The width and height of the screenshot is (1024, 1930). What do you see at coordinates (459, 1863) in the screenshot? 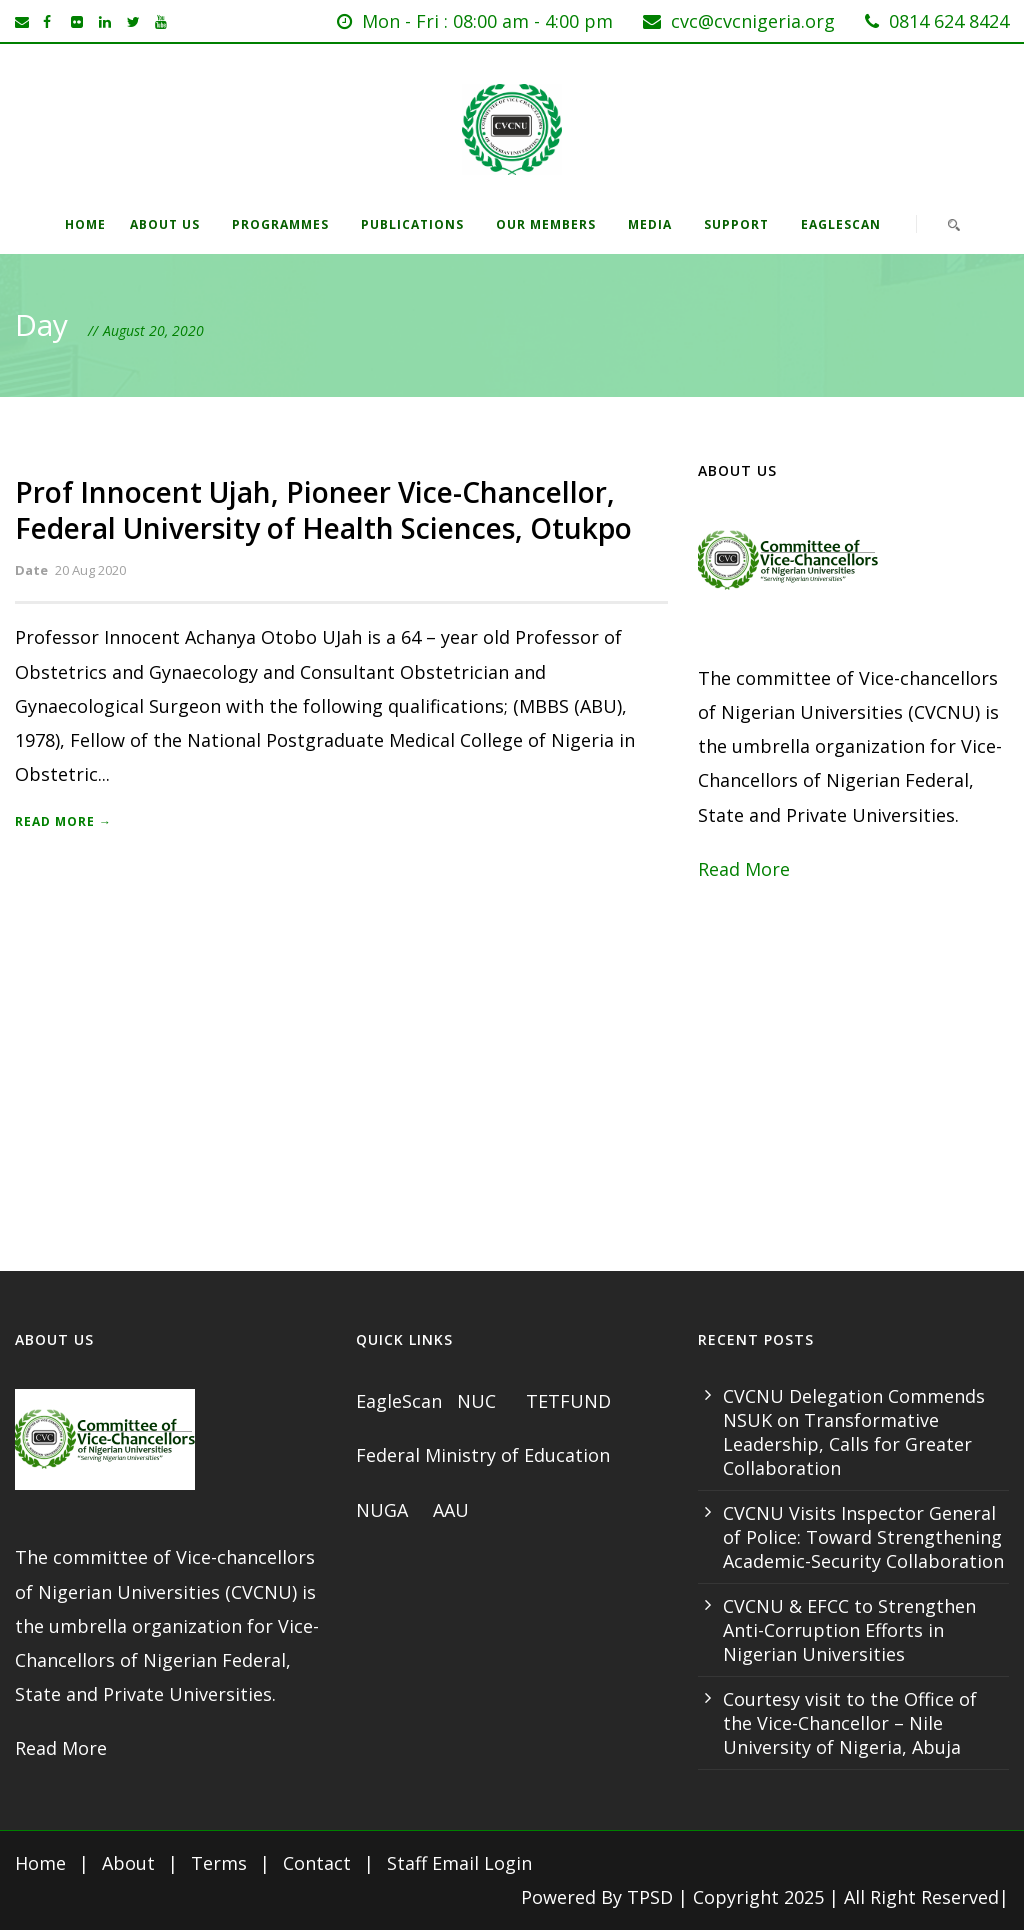
I see `Staff Email Login` at bounding box center [459, 1863].